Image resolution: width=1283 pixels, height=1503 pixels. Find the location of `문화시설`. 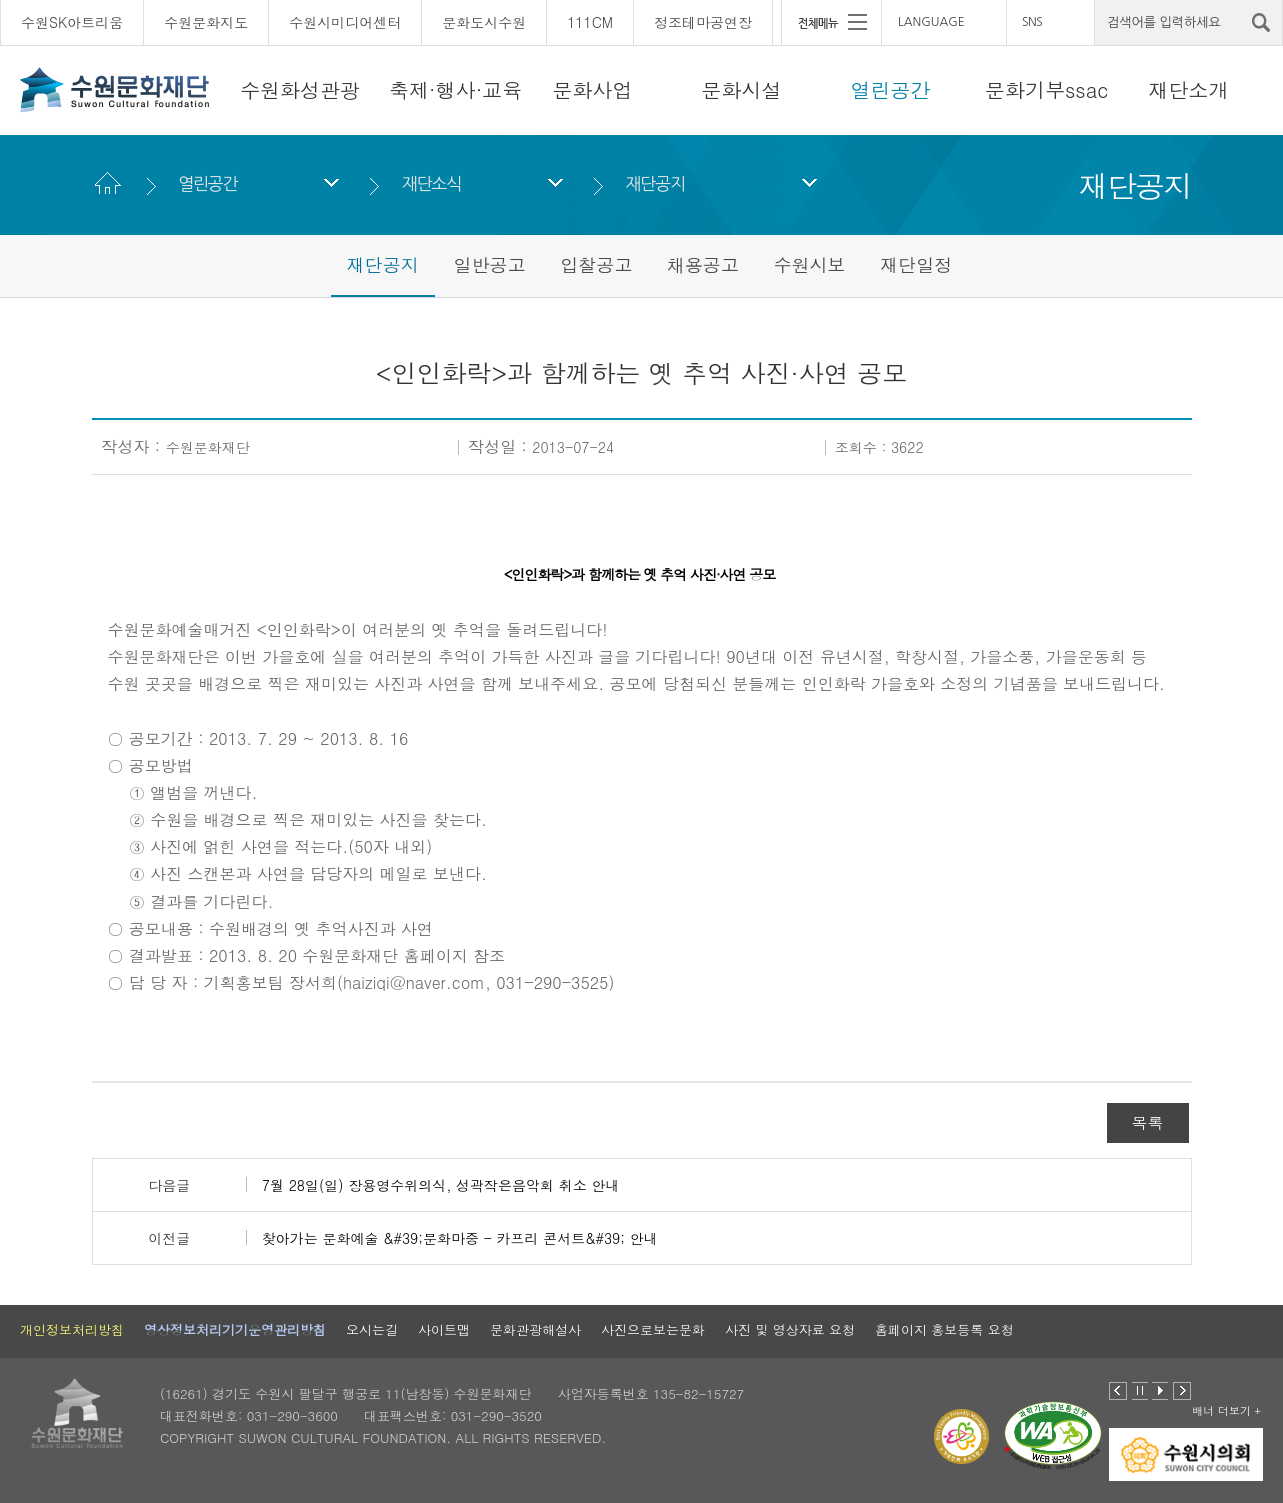

문화시설 is located at coordinates (742, 89).